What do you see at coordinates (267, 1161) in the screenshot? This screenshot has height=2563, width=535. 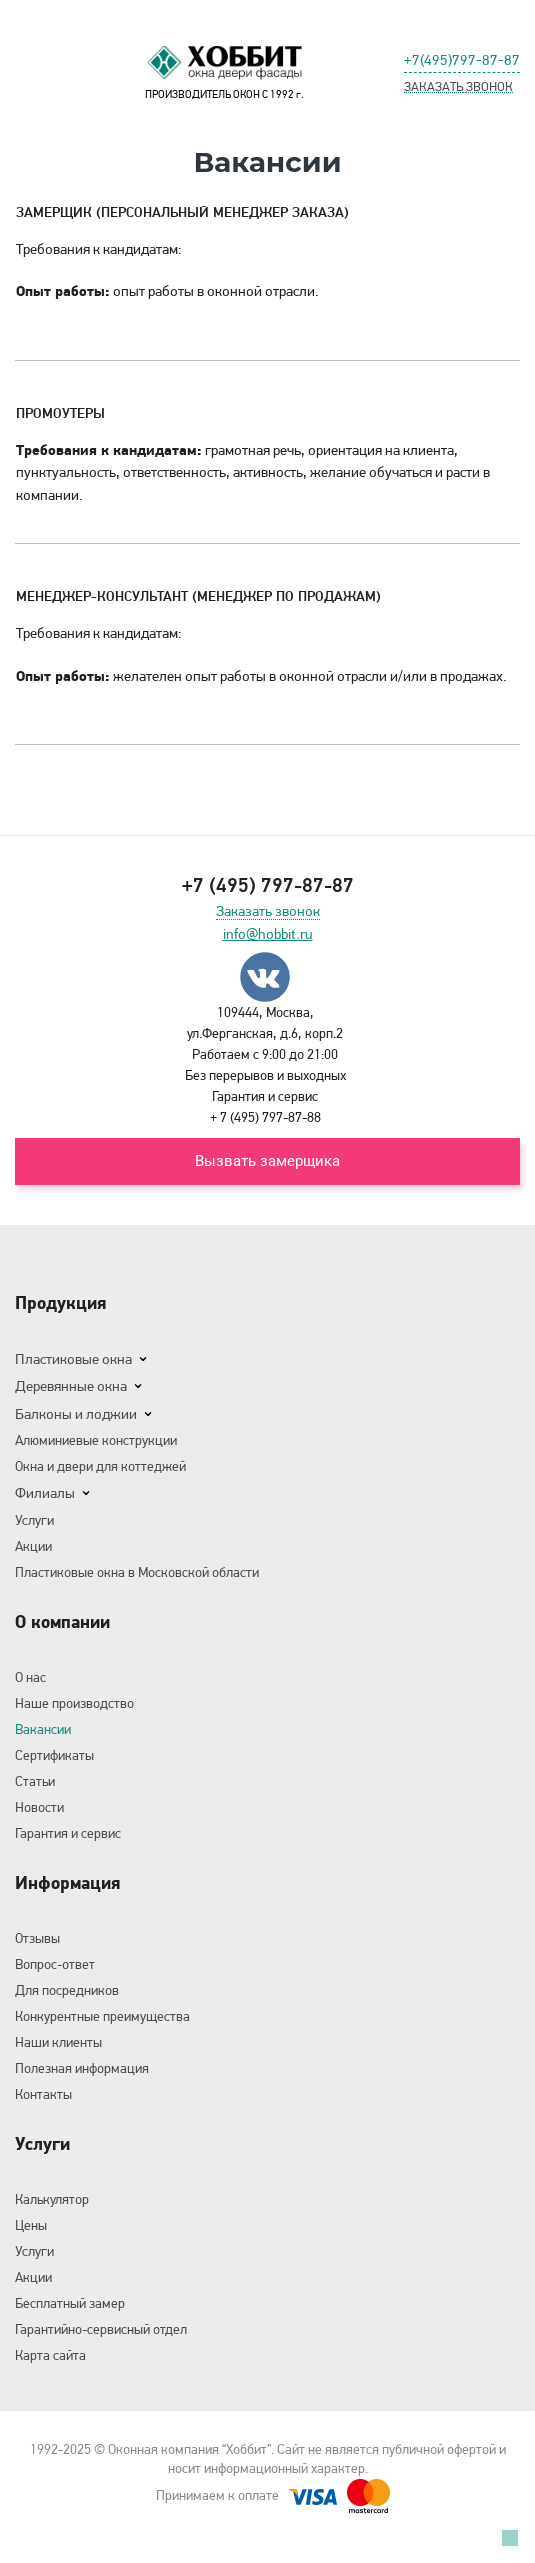 I see `Вызвать замерщика` at bounding box center [267, 1161].